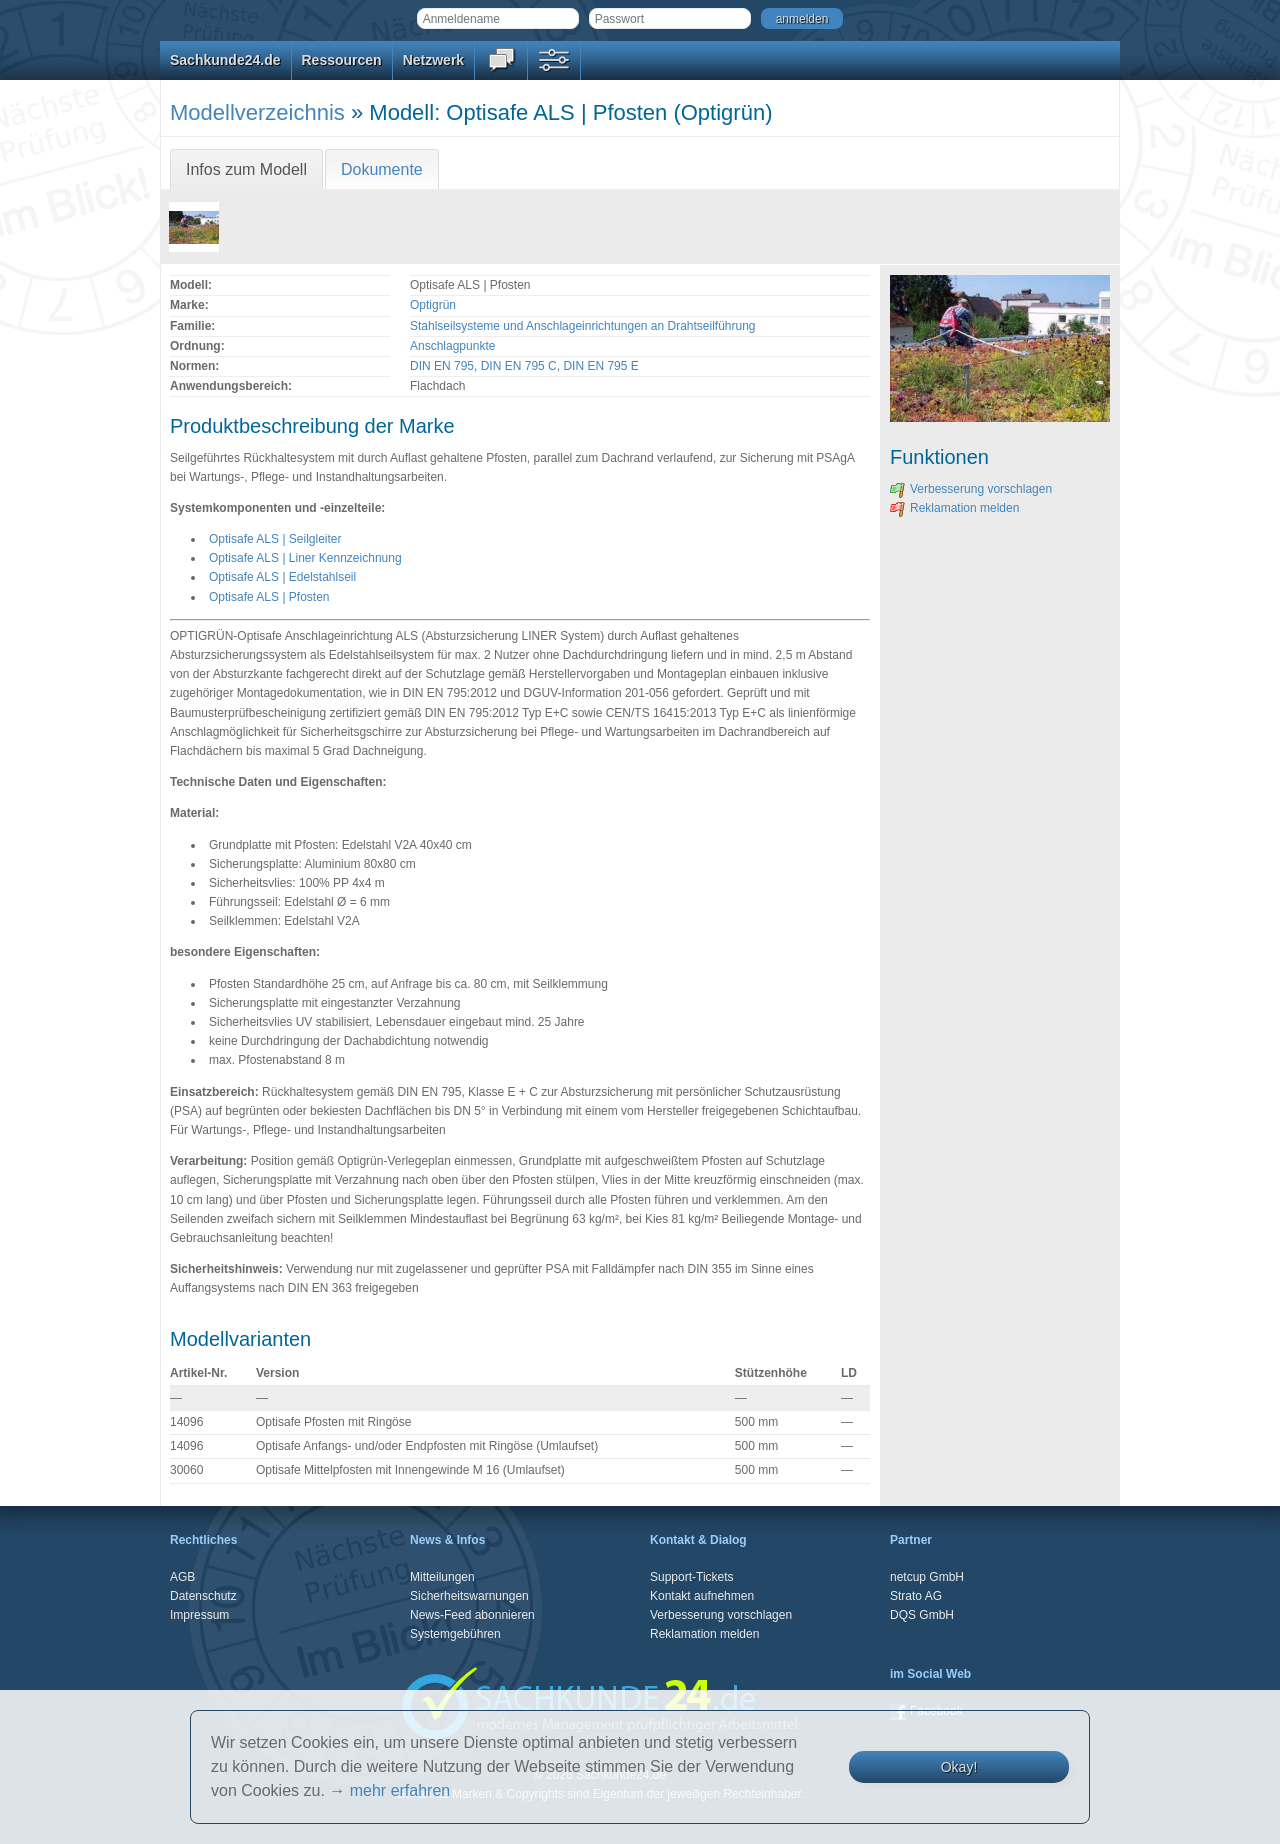  What do you see at coordinates (583, 326) in the screenshot?
I see `Stahlseilsysteme und Anschlageinrichtungen an Drahtseilführung` at bounding box center [583, 326].